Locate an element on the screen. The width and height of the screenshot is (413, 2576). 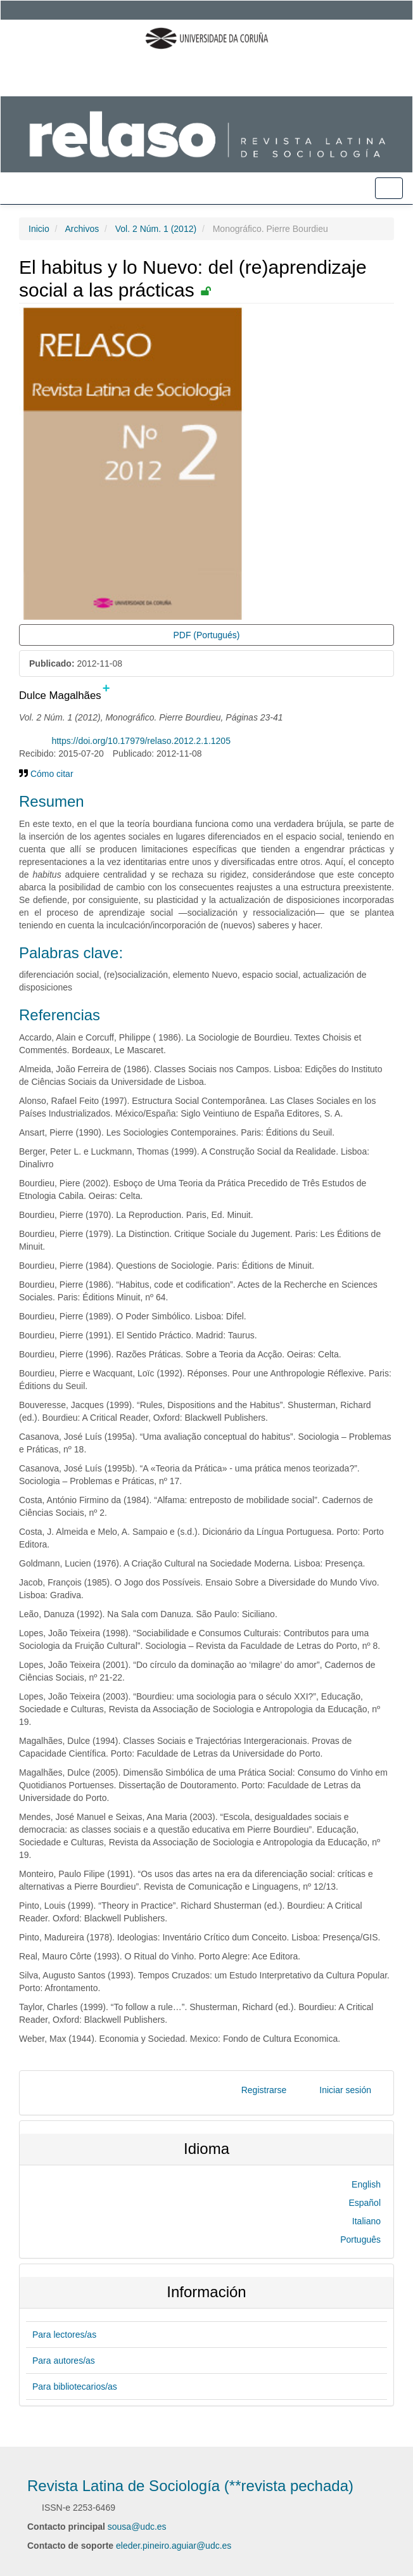
PDF (Portugués) [button] is located at coordinates (206, 635).